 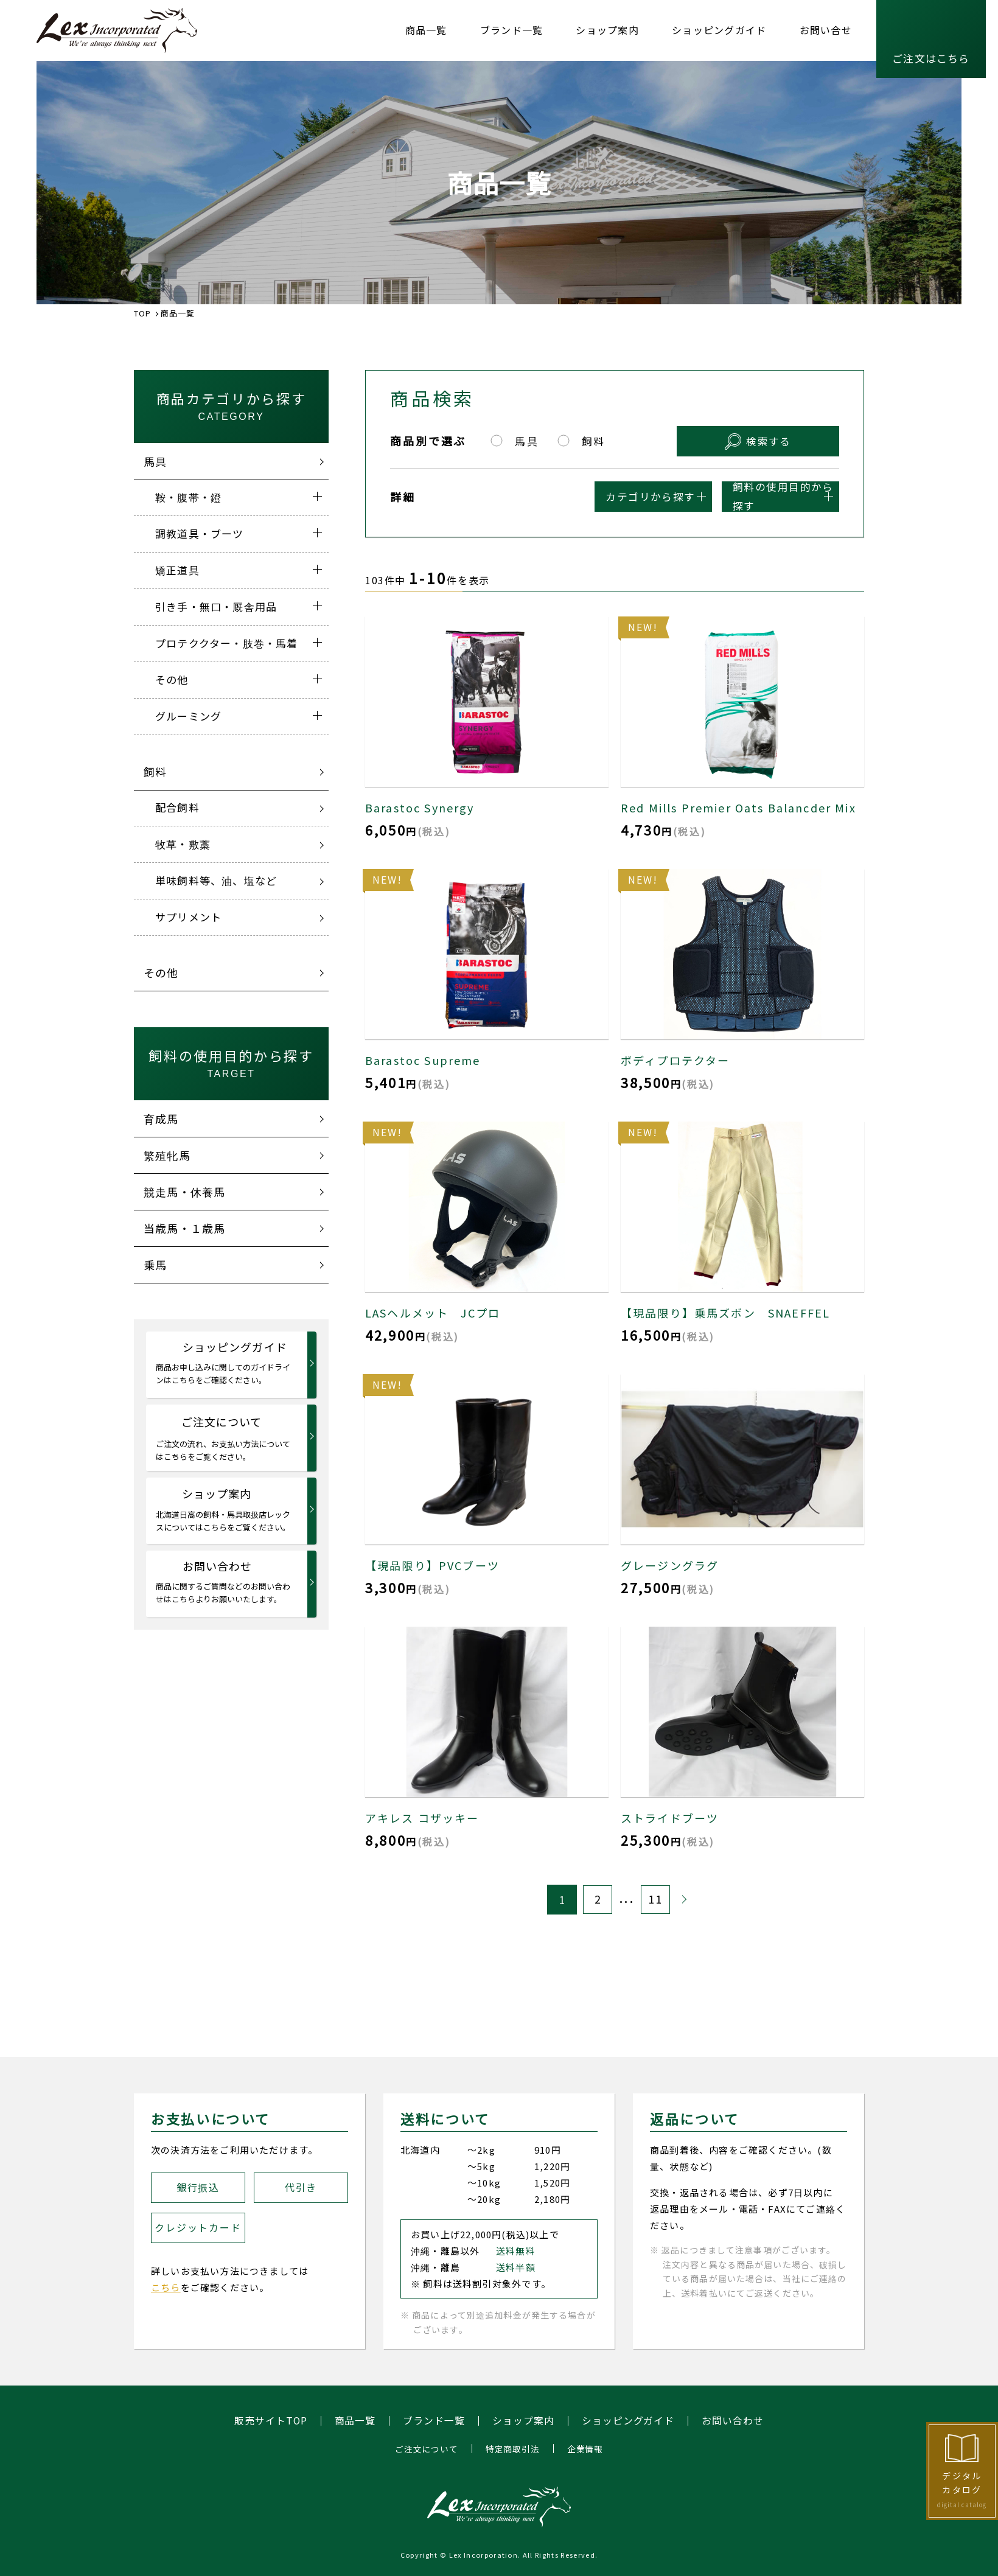 I want to click on 矯正道具, so click(x=177, y=570).